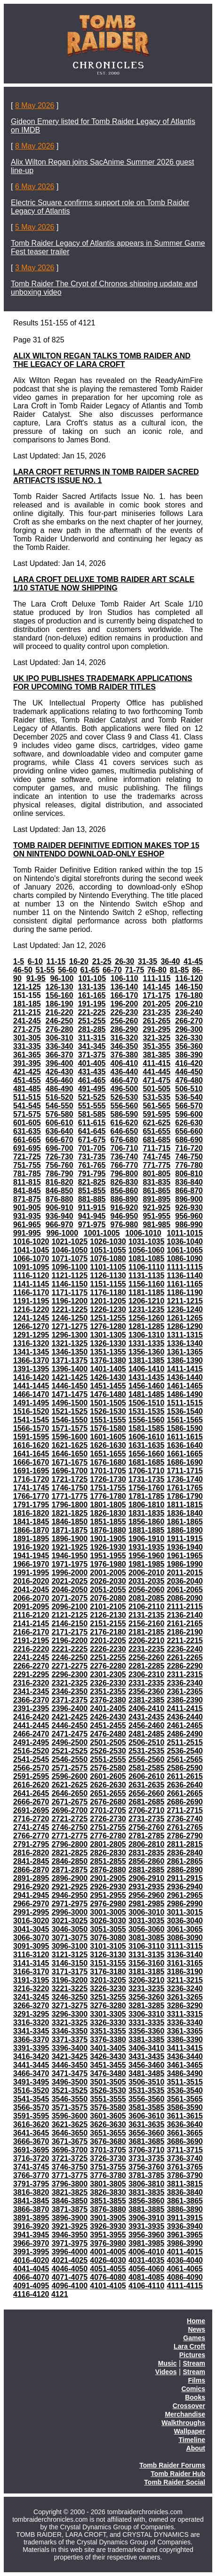 The height and width of the screenshot is (2576, 216). Describe the element at coordinates (31, 1997) in the screenshot. I see `3241-3245` at that location.